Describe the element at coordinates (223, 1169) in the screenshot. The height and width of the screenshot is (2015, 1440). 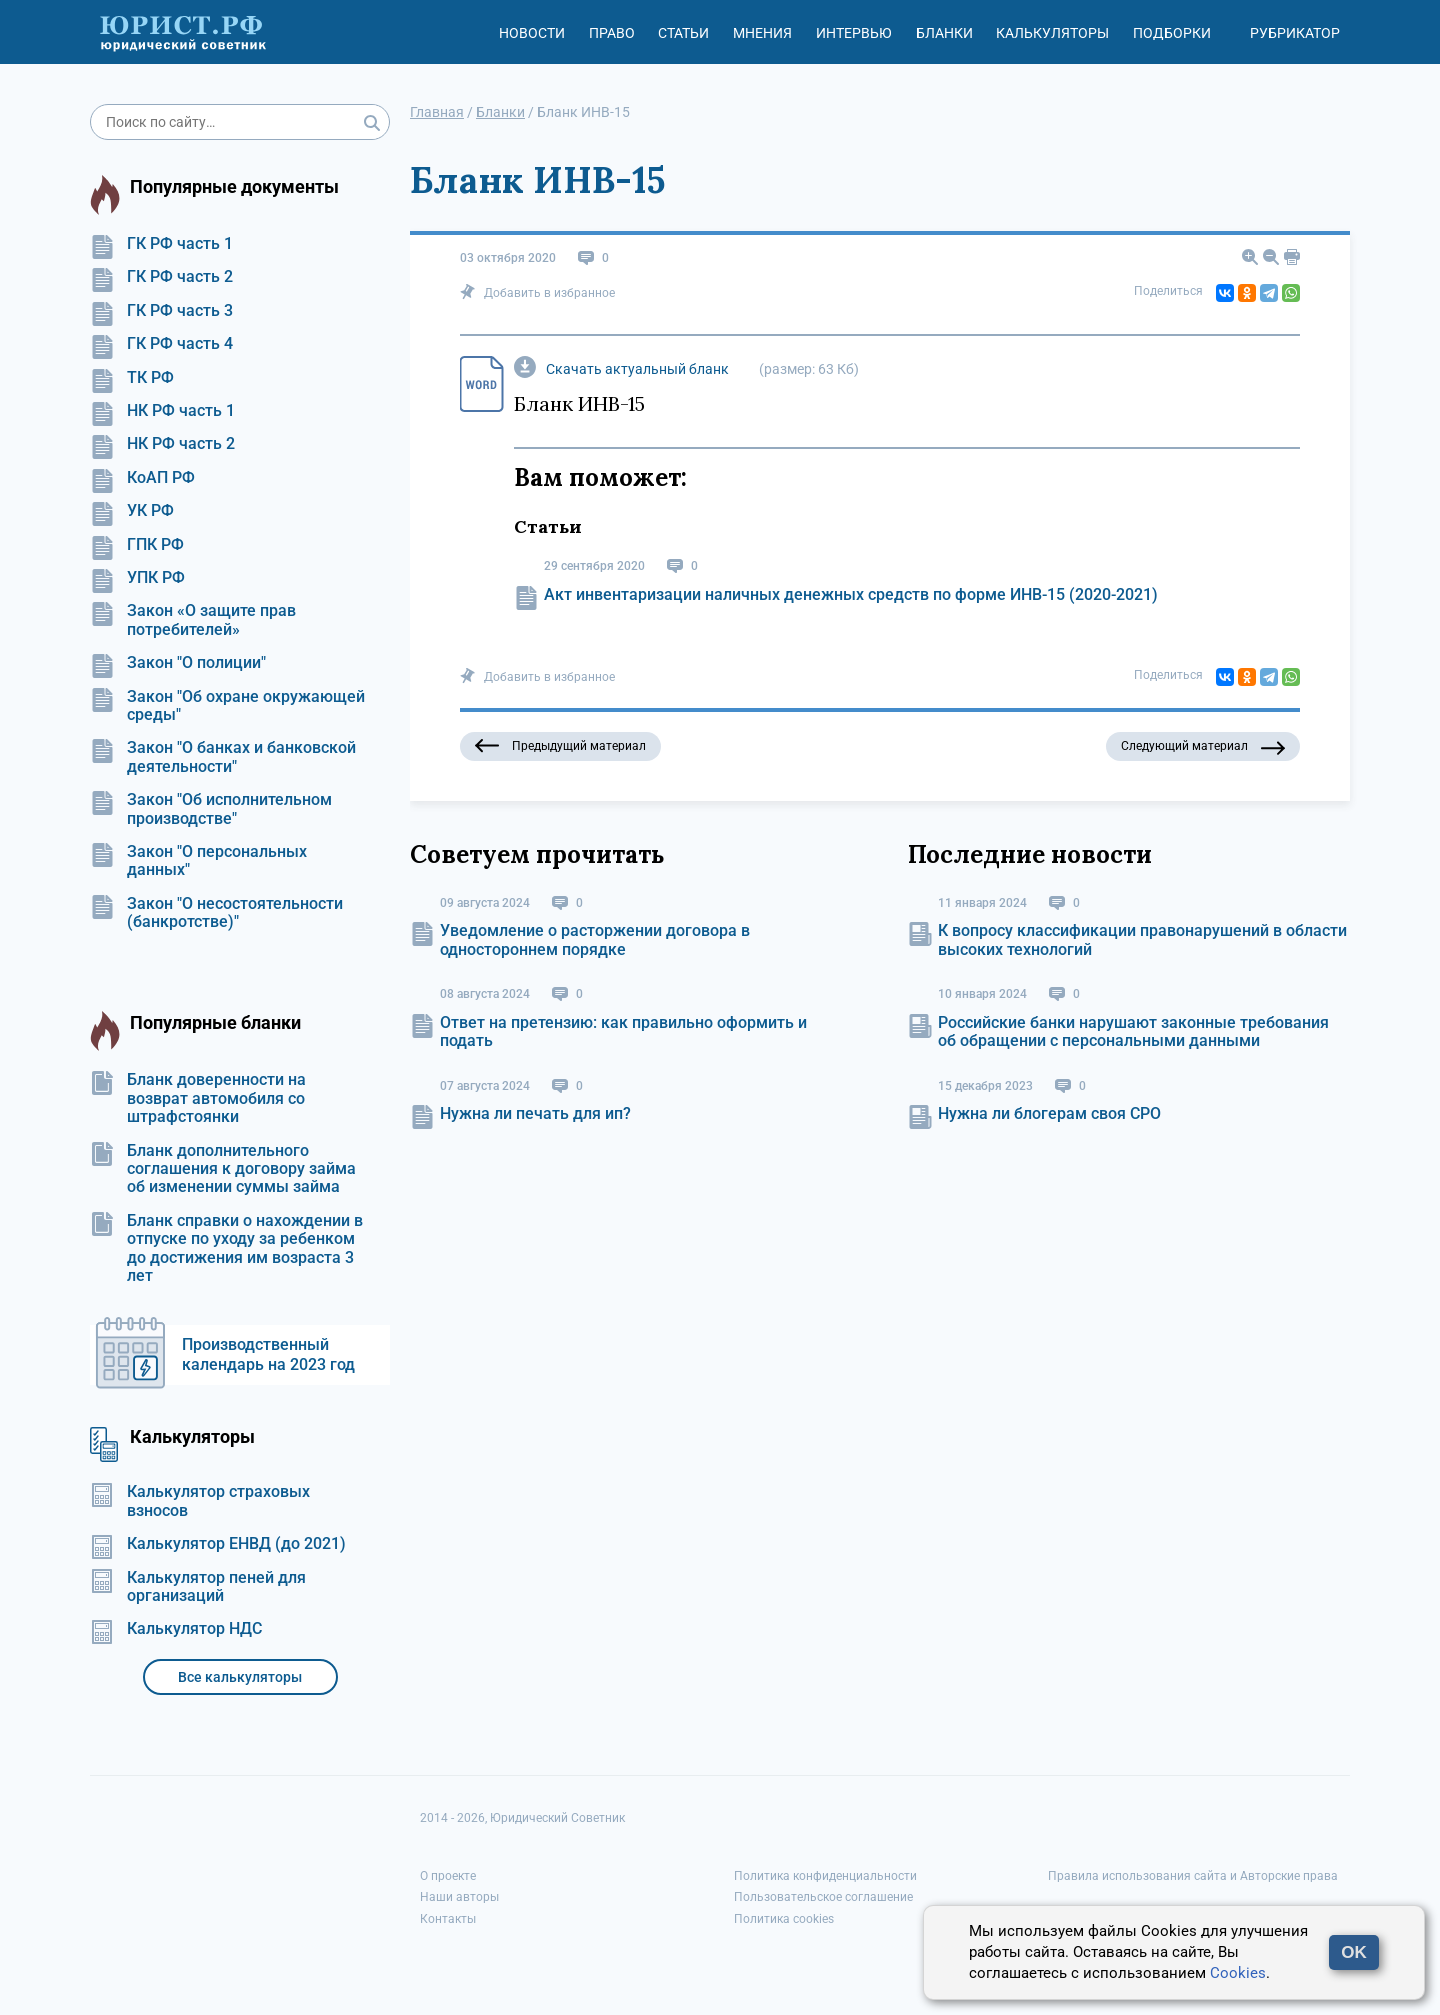
I see `Бланк дополнительного соглашения к договору займа об изменении суммы займа` at that location.